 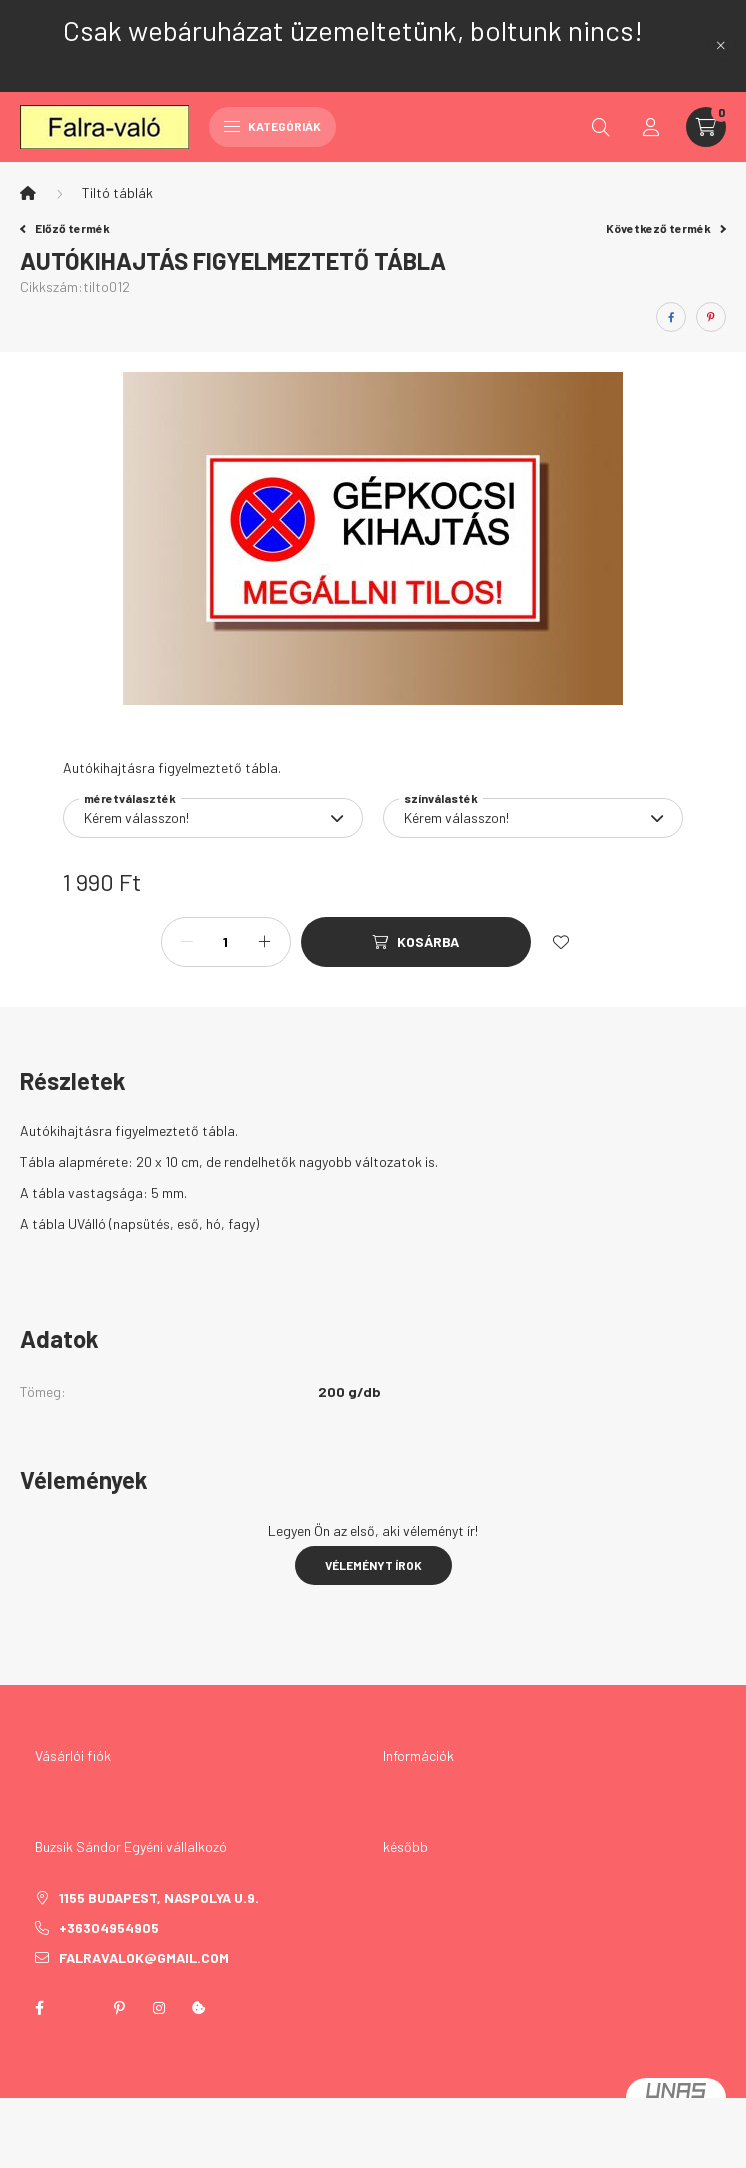 What do you see at coordinates (671, 317) in the screenshot?
I see `[facebook]` at bounding box center [671, 317].